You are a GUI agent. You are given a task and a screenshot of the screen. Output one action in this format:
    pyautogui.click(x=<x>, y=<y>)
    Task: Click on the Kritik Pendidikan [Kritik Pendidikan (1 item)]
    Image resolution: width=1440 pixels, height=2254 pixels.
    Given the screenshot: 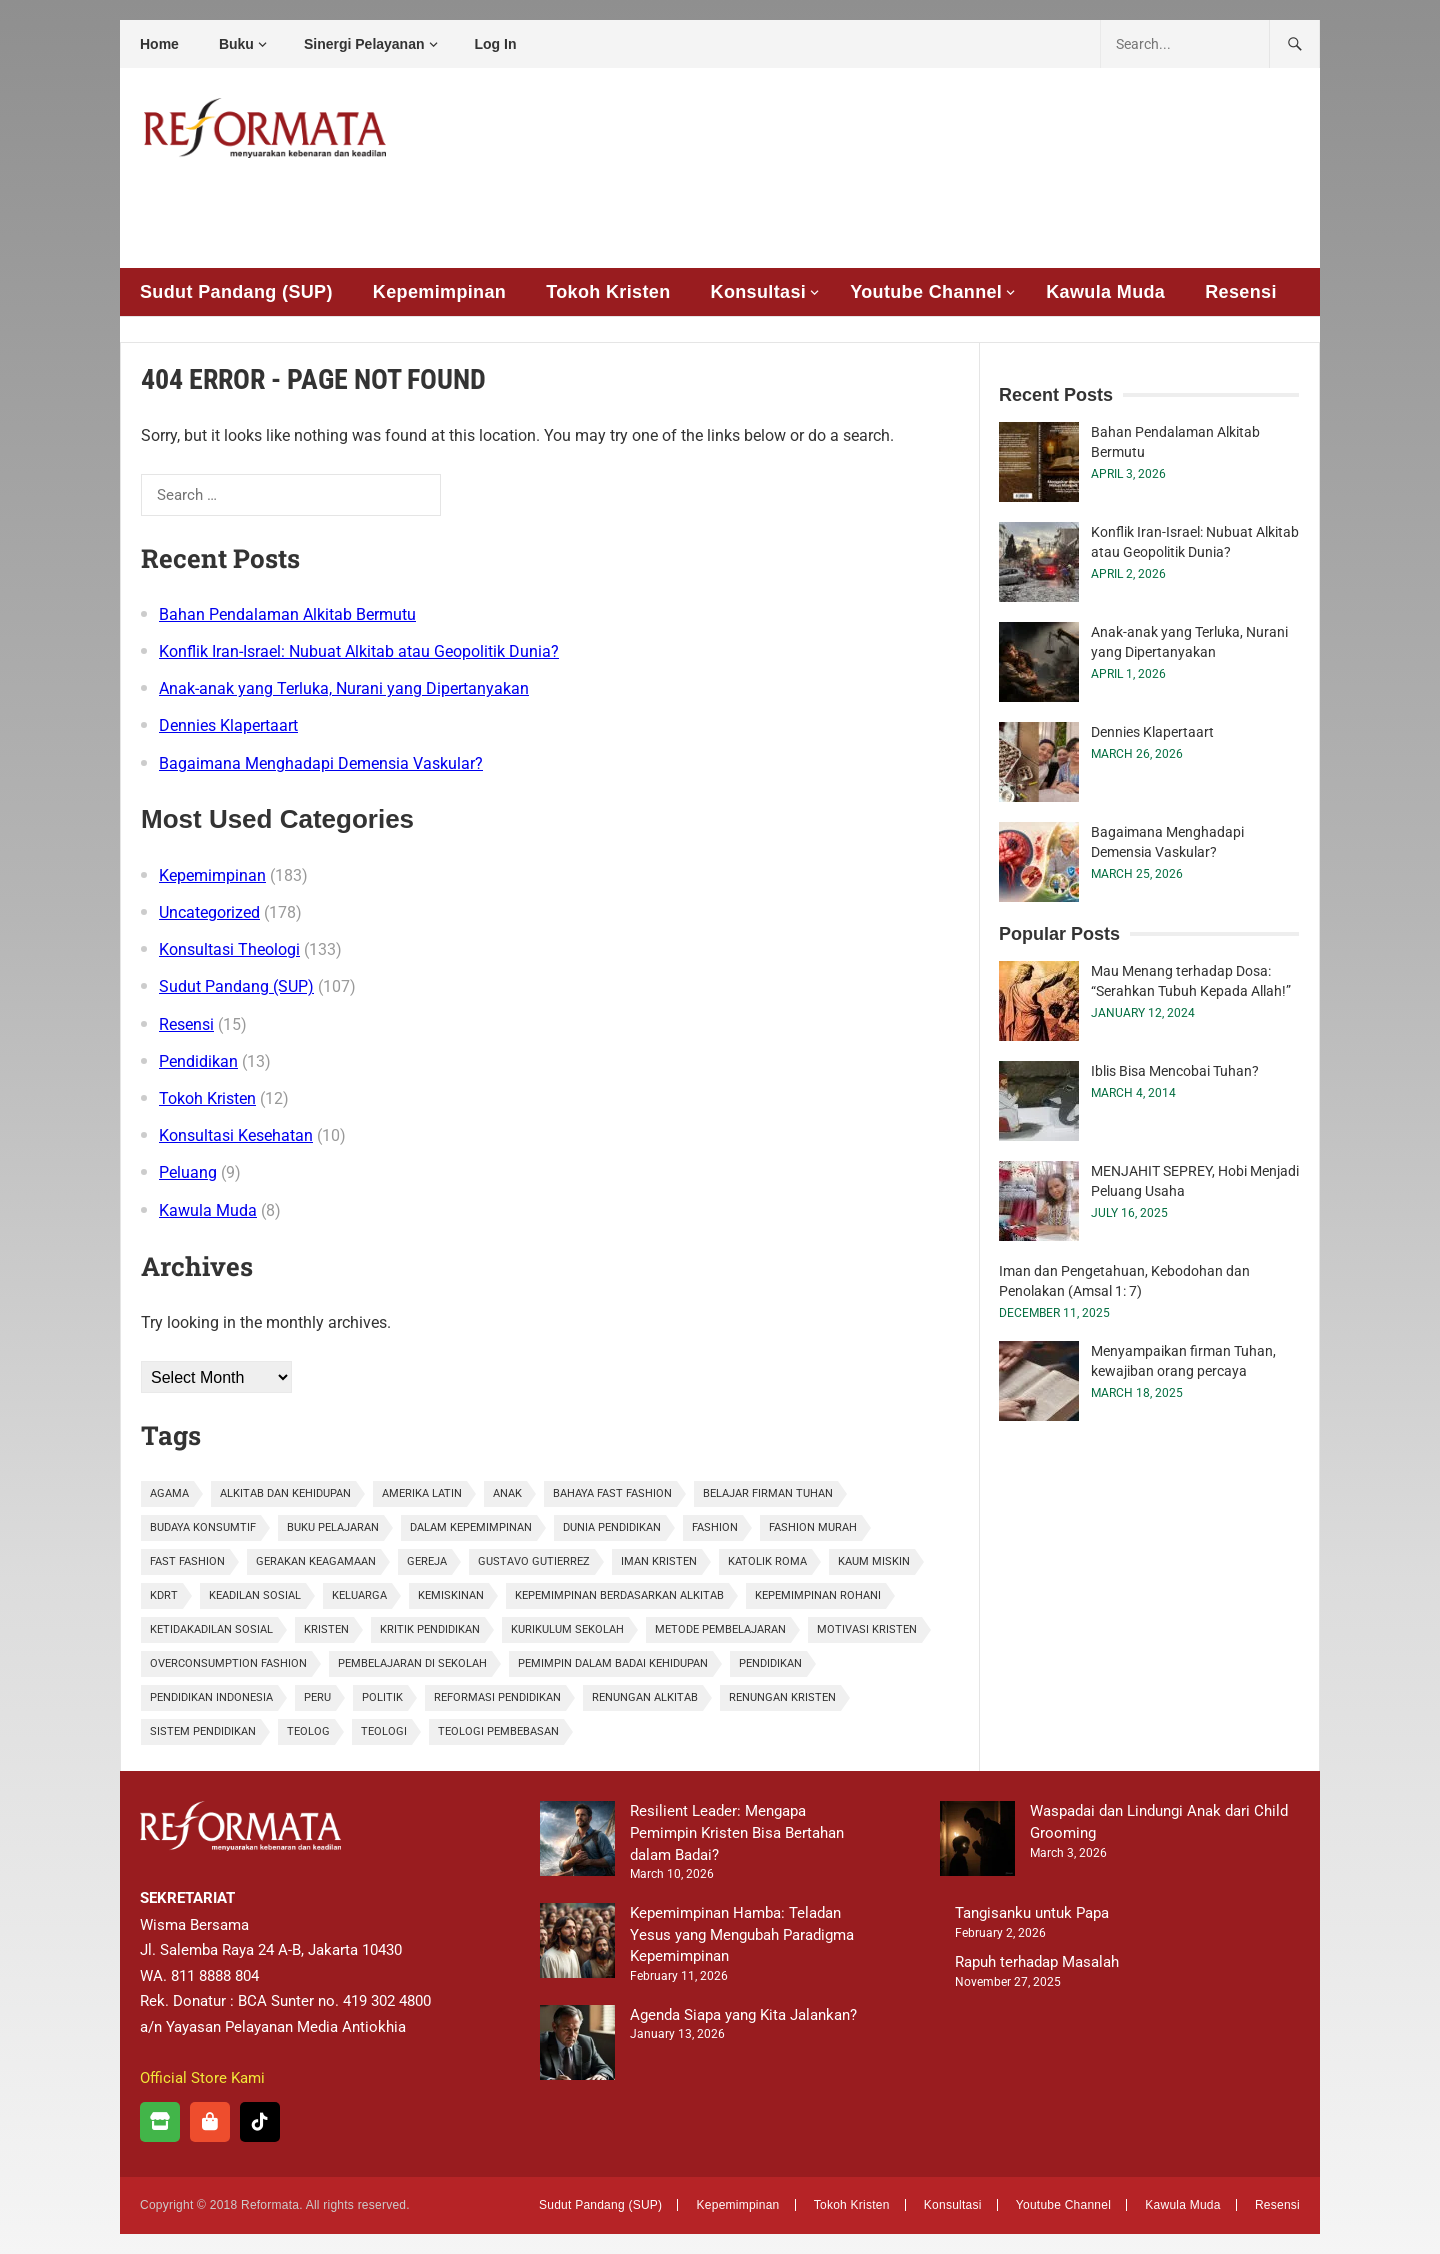 What is the action you would take?
    pyautogui.click(x=430, y=1629)
    